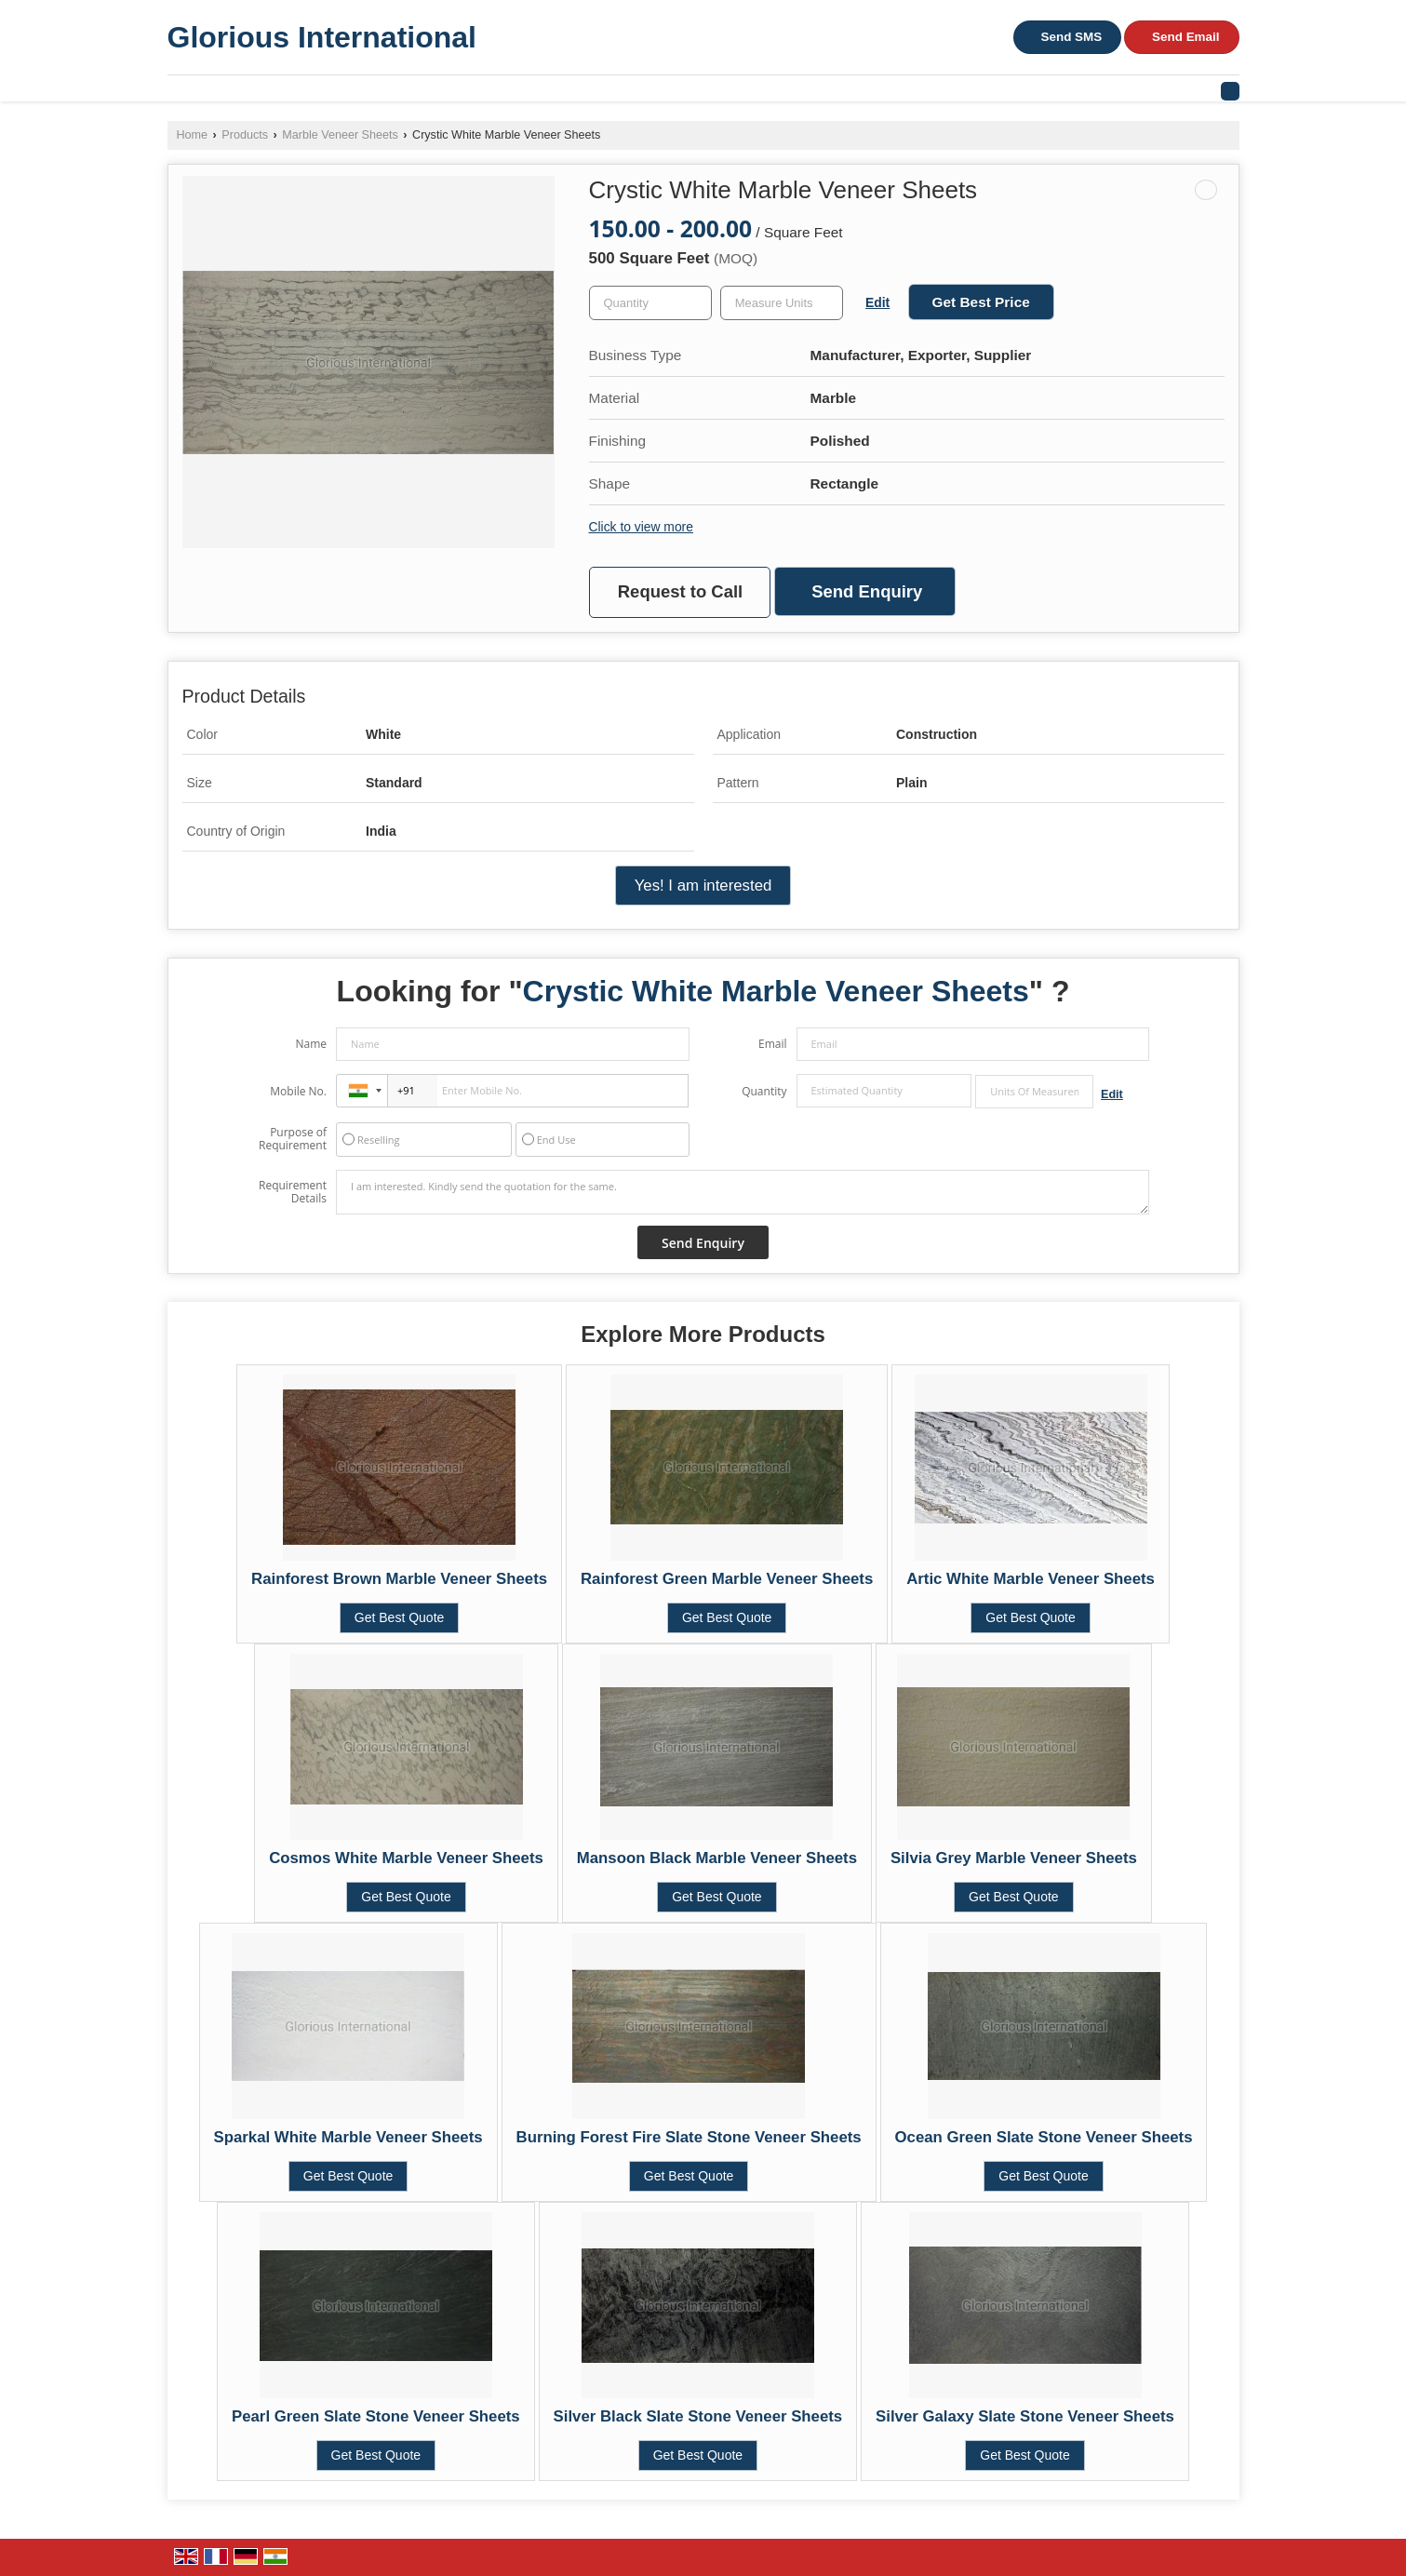 This screenshot has width=1406, height=2576. I want to click on Products, so click(244, 134).